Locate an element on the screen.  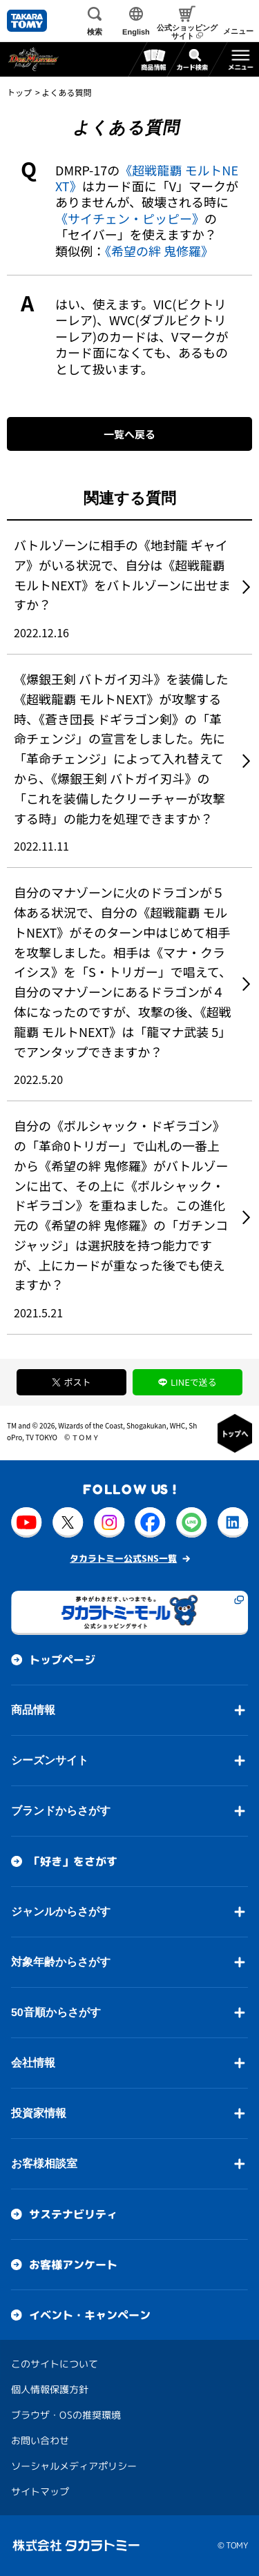
ソーシャルメディアポリシー is located at coordinates (74, 2465).